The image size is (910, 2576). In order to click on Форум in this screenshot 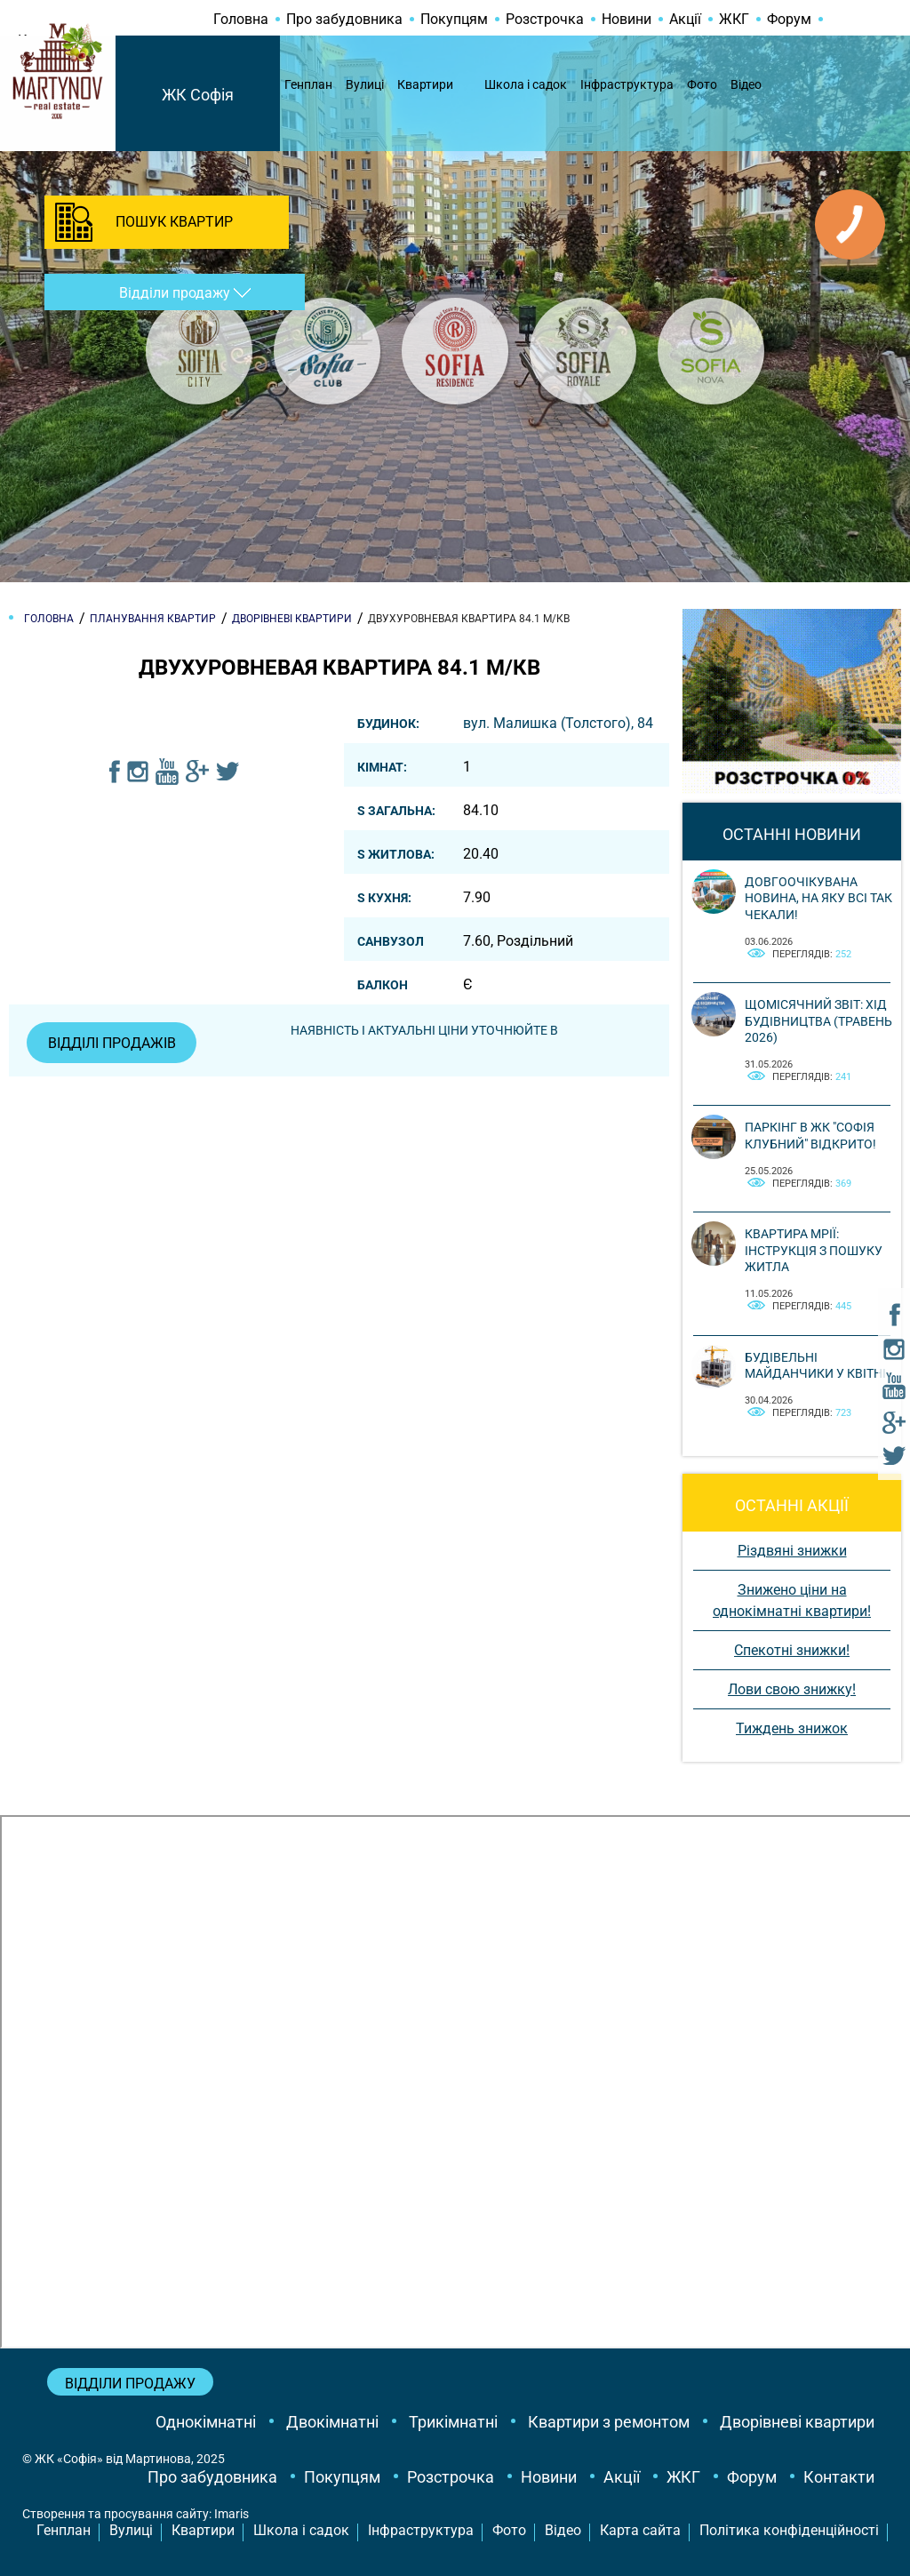, I will do `click(789, 19)`.